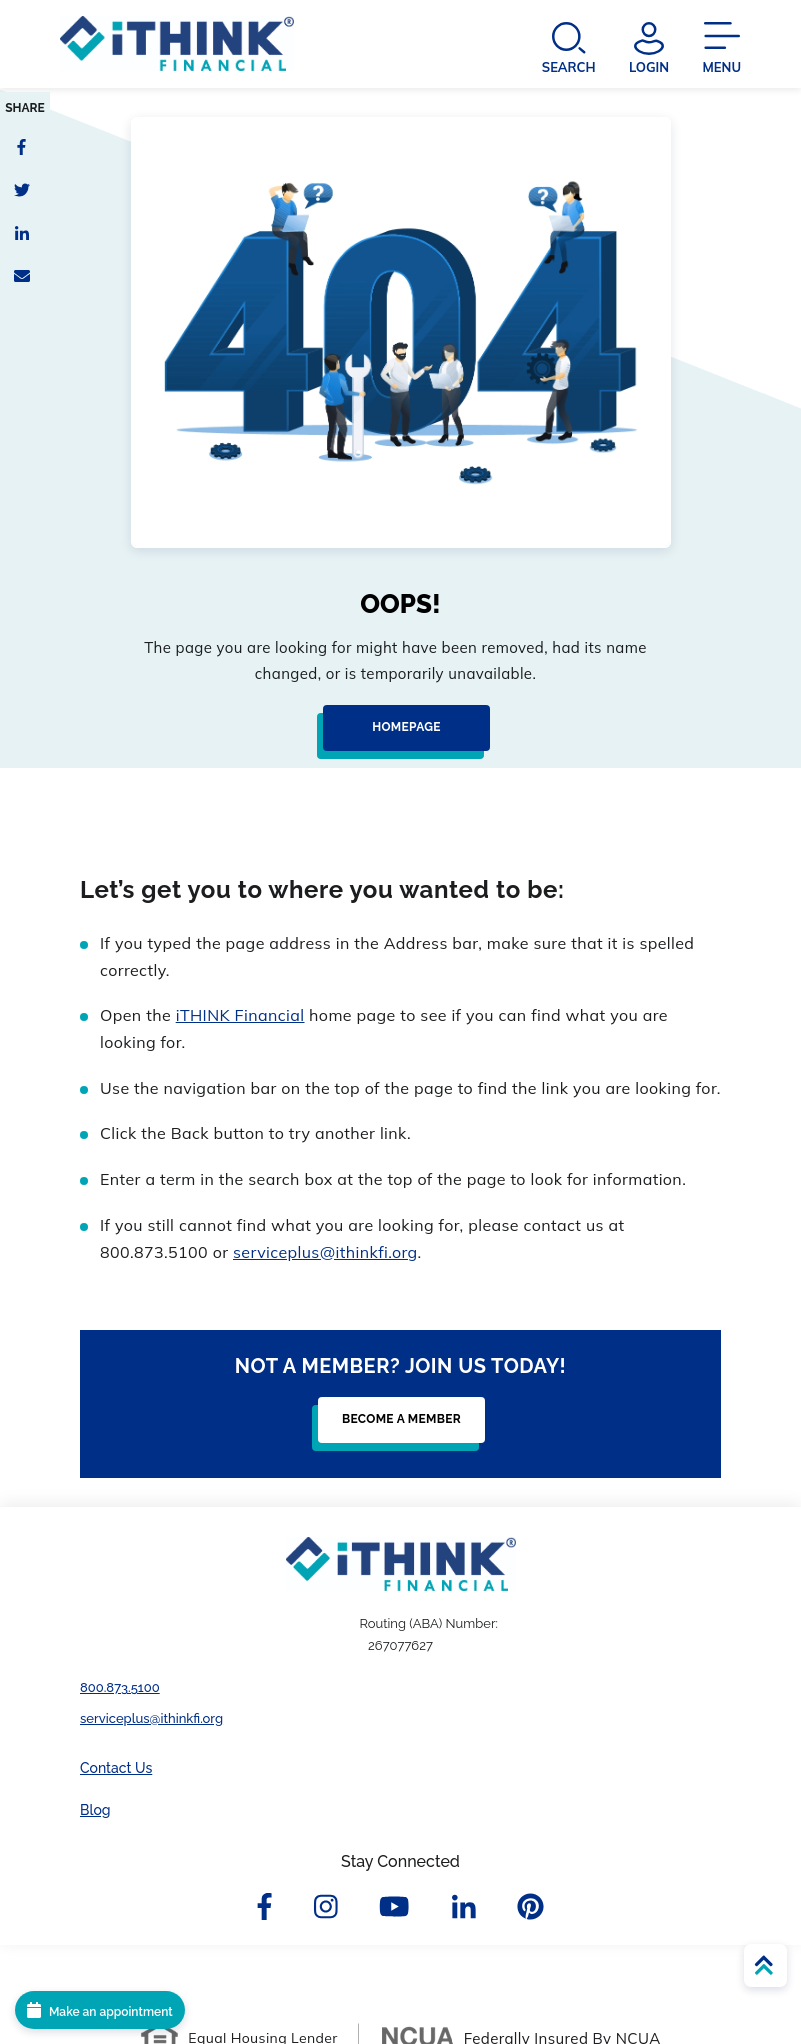  Describe the element at coordinates (116, 1768) in the screenshot. I see `Contact Us` at that location.